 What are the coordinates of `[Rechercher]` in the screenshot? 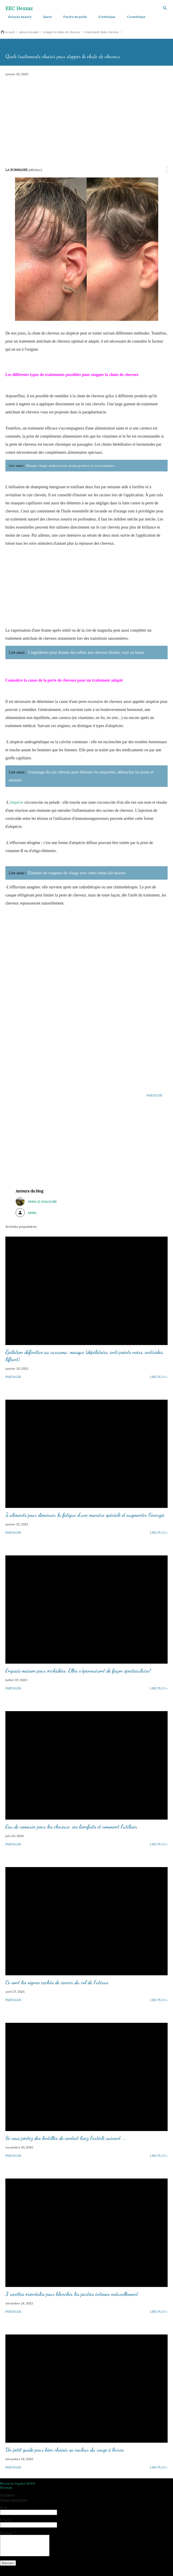 It's located at (165, 8).